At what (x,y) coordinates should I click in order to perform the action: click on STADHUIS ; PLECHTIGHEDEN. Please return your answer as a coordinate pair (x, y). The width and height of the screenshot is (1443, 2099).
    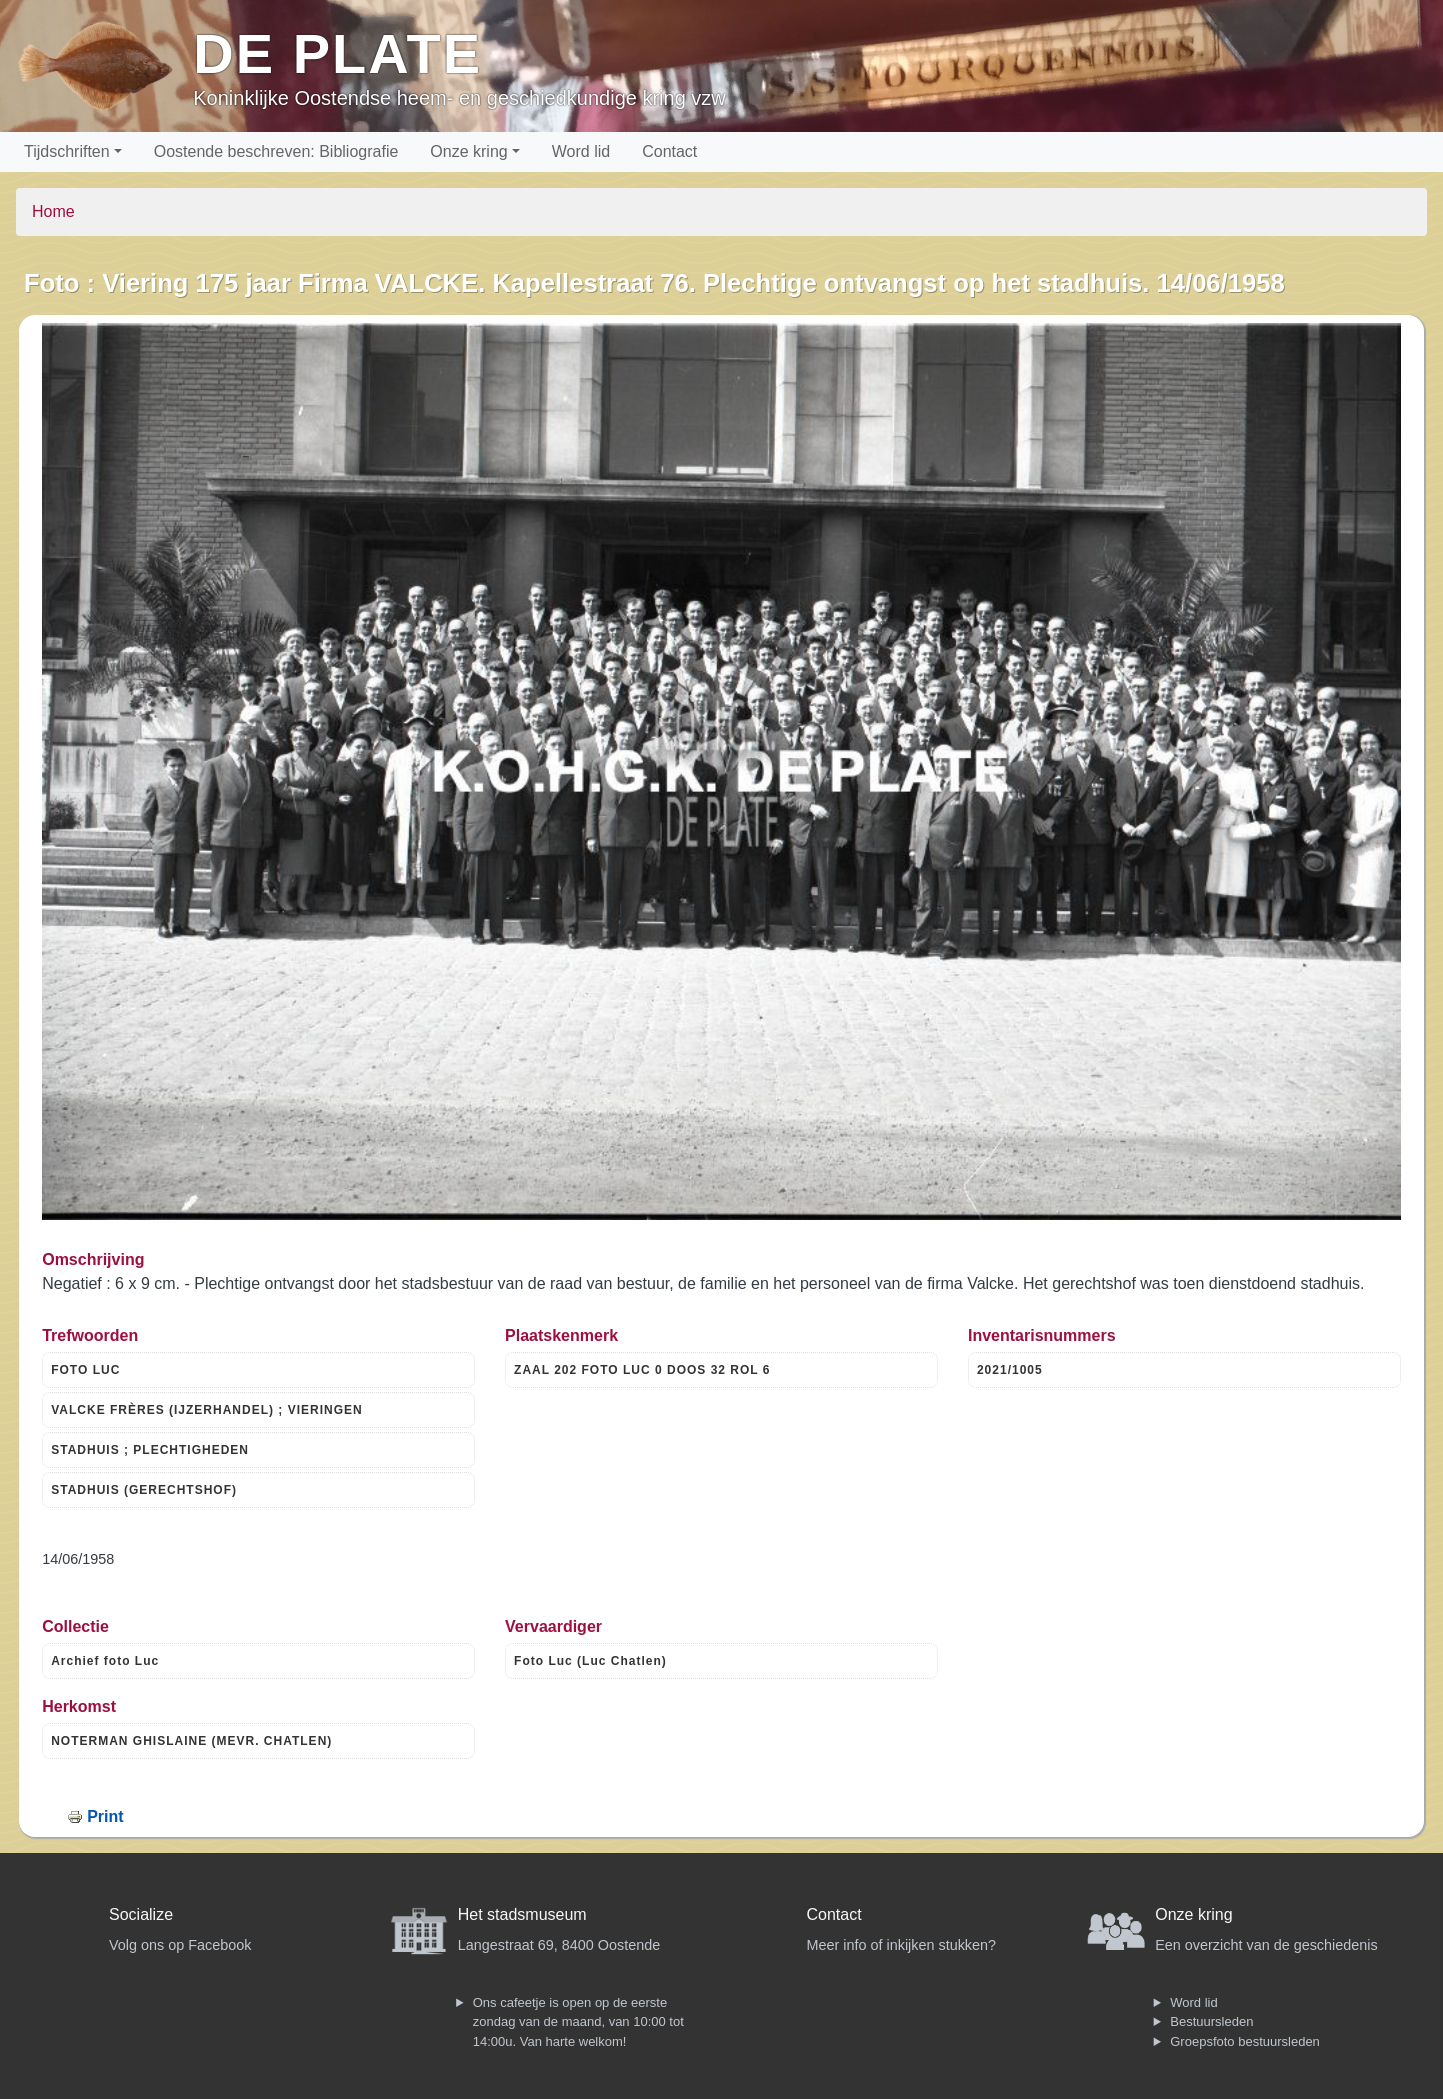
    Looking at the image, I should click on (150, 1450).